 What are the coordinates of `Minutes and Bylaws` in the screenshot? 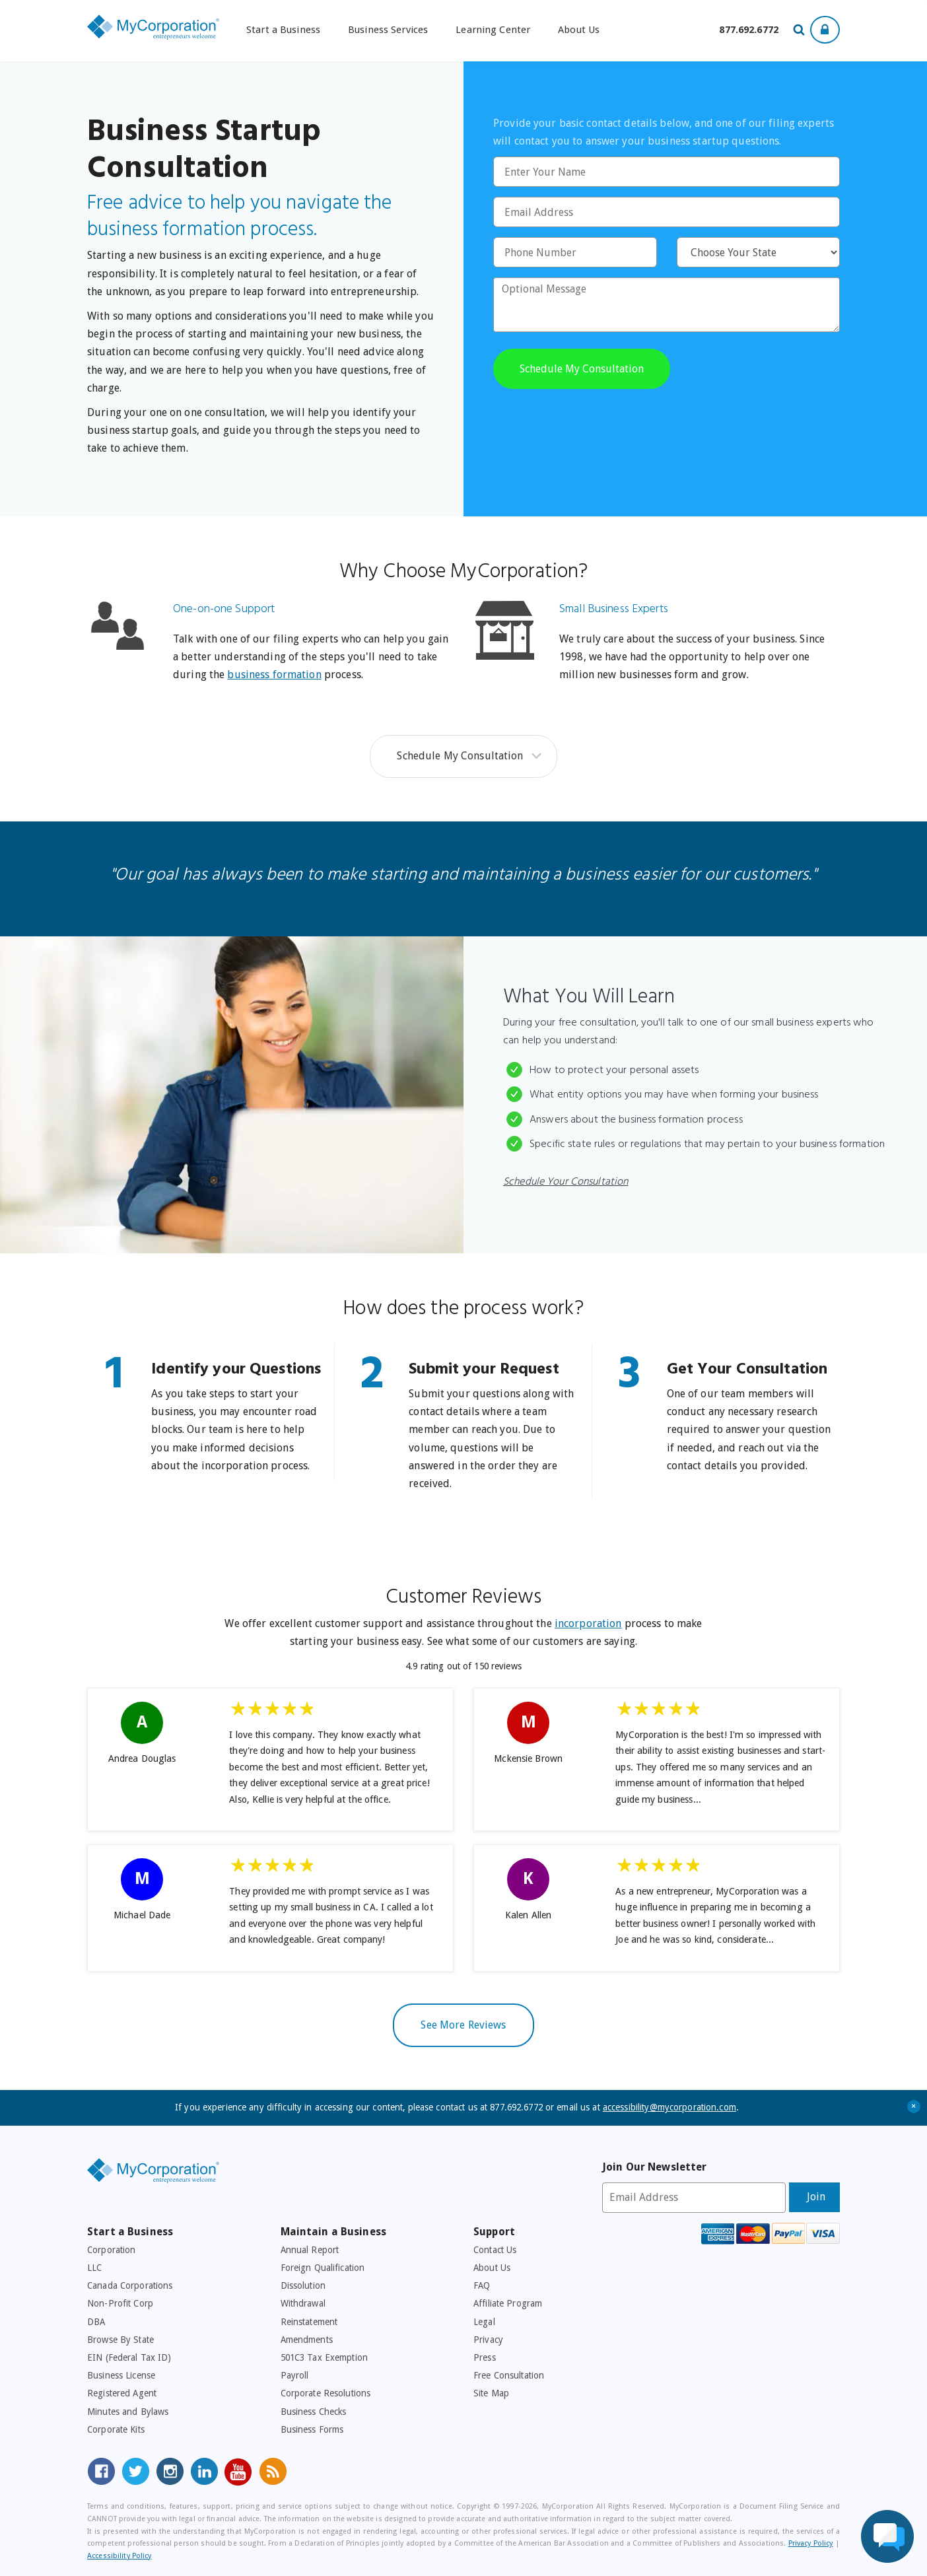 It's located at (127, 2411).